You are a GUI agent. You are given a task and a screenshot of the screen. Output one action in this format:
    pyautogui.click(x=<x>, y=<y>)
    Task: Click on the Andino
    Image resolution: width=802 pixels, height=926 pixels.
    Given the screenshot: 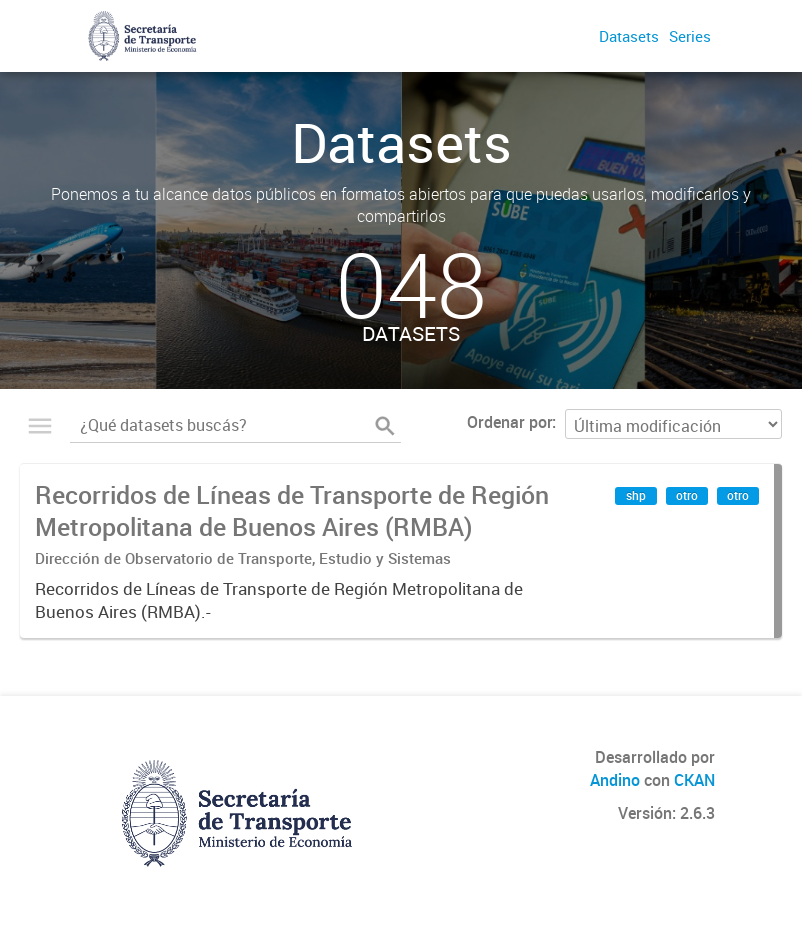 What is the action you would take?
    pyautogui.click(x=615, y=780)
    